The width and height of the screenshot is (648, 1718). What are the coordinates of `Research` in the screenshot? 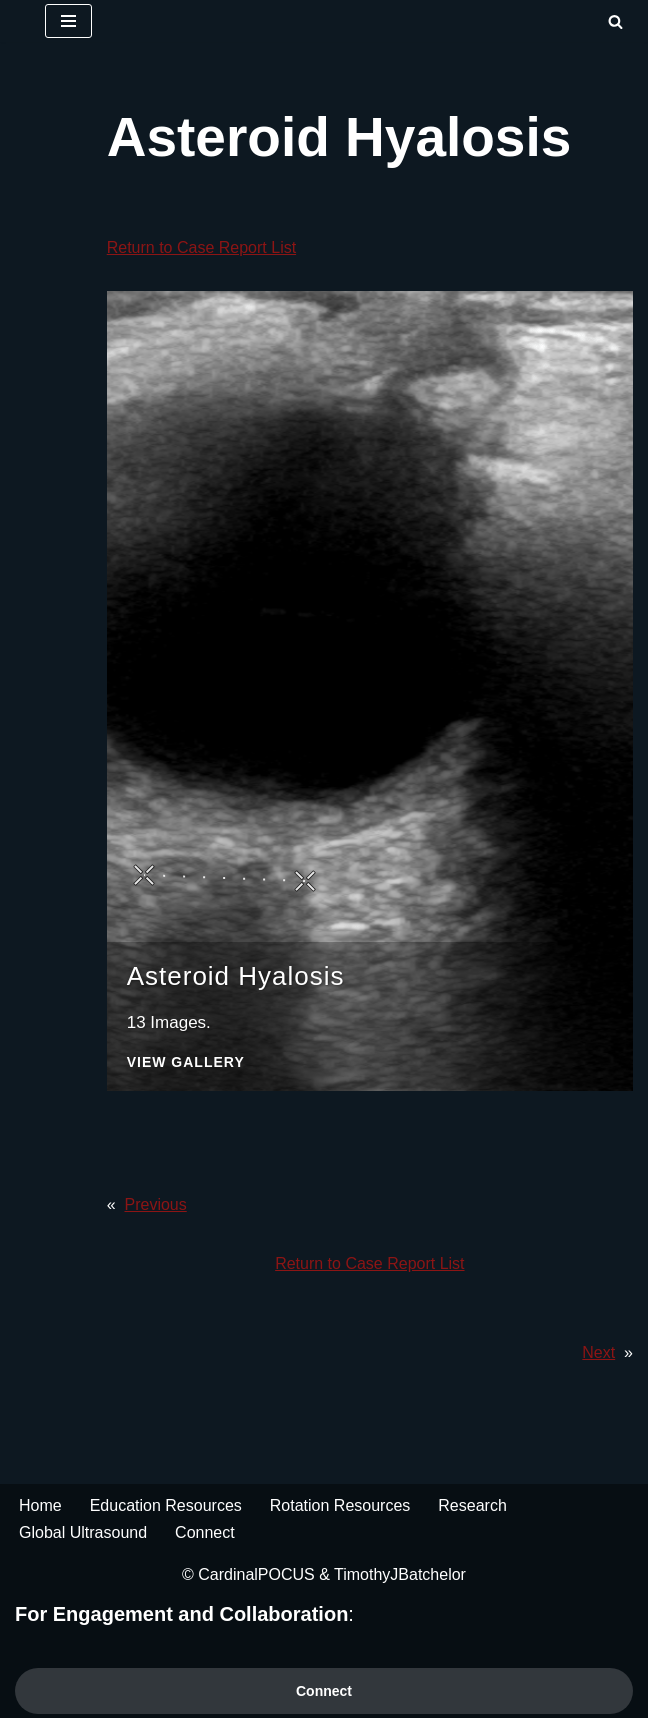 It's located at (472, 1505).